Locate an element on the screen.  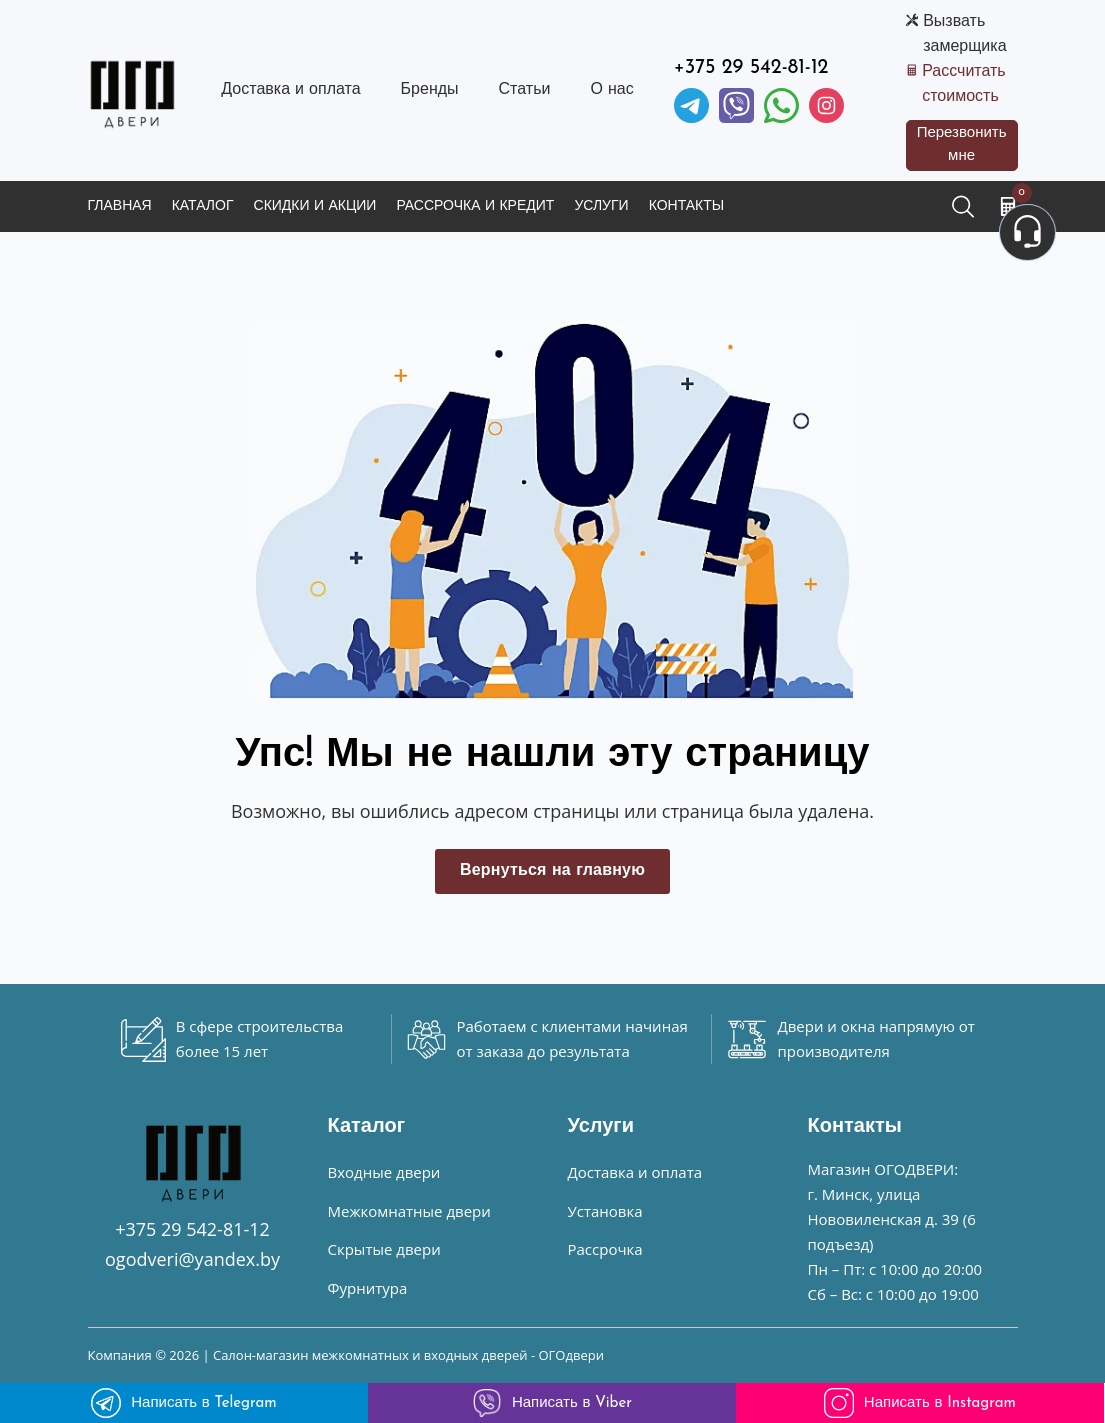
[Facebook] is located at coordinates (781, 105).